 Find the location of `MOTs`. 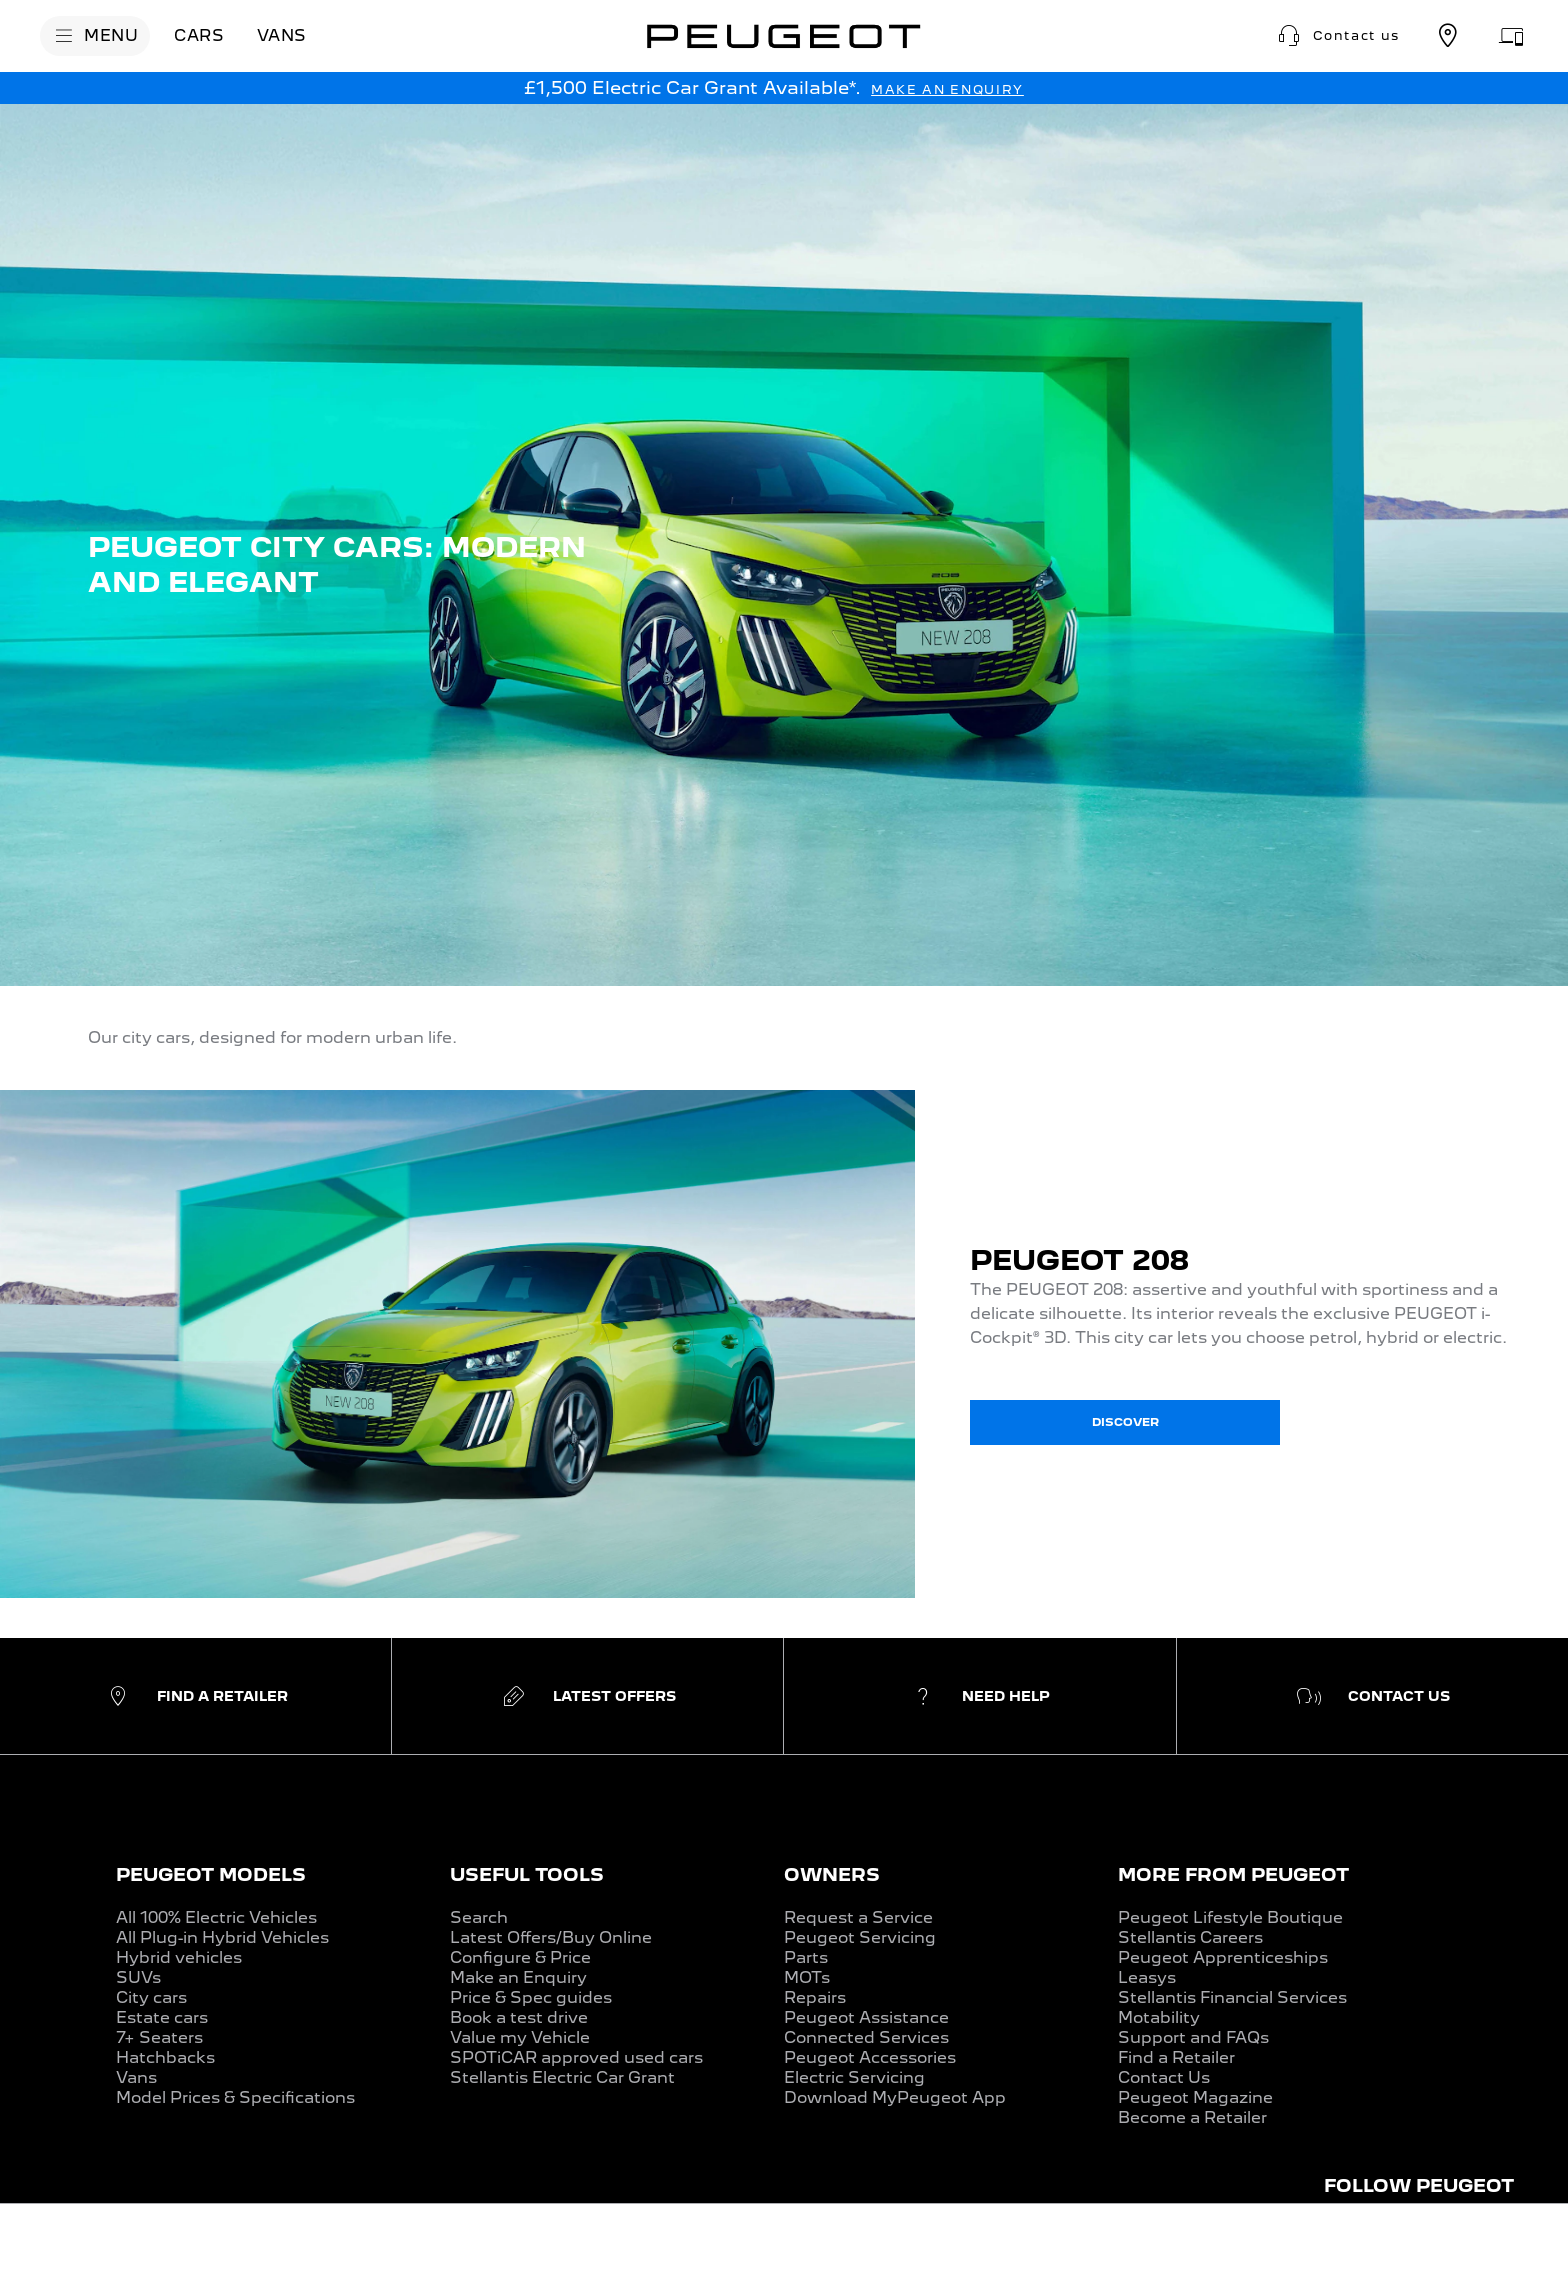

MOTs is located at coordinates (807, 1977).